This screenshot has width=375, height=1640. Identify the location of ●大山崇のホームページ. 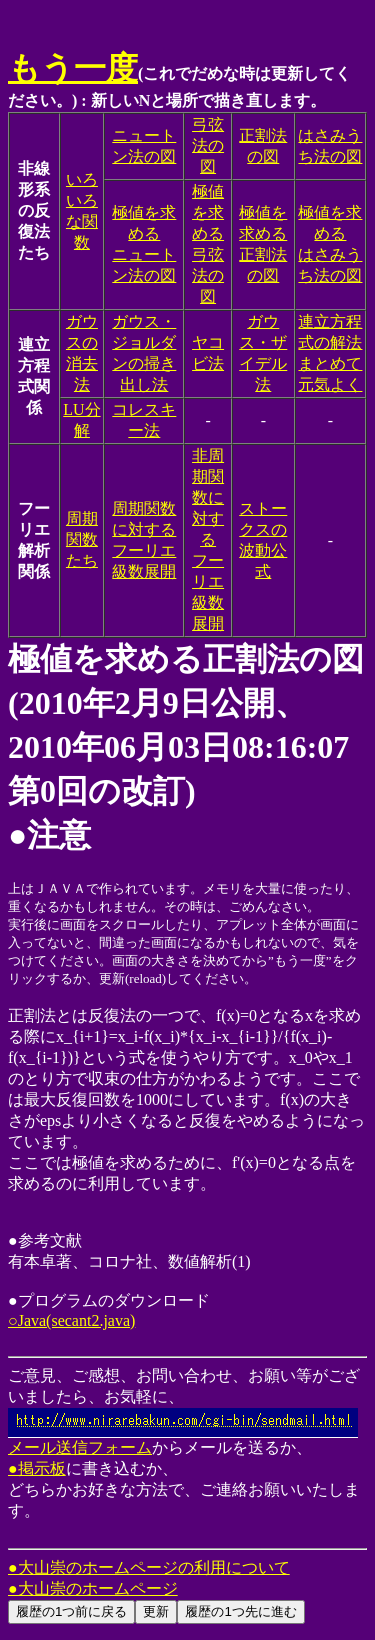
(93, 1588).